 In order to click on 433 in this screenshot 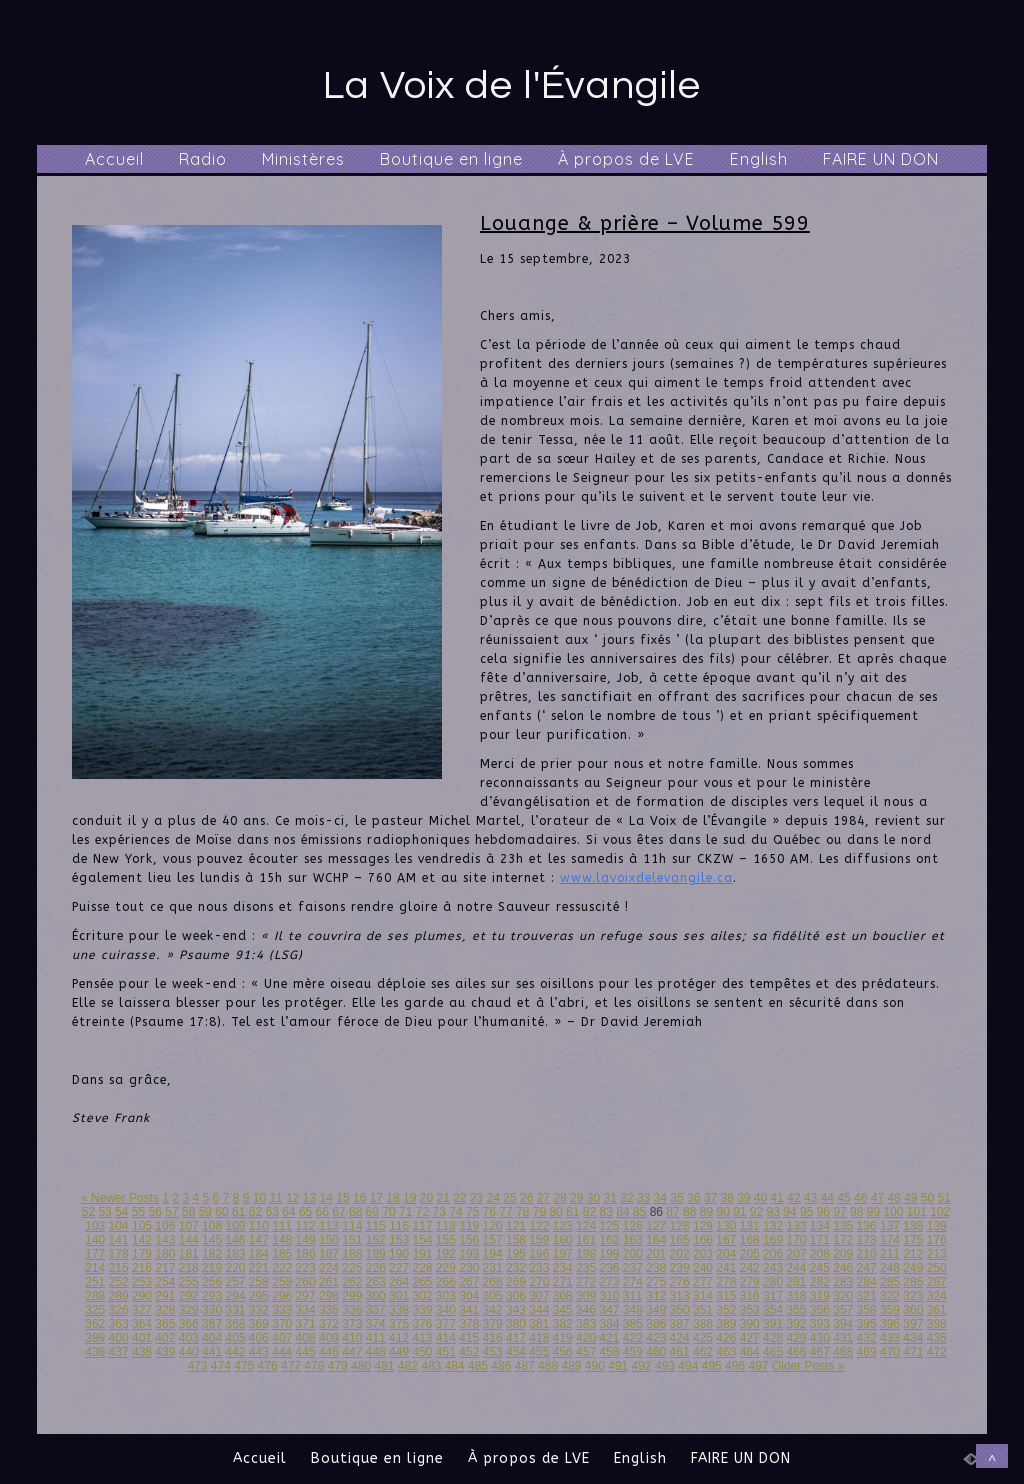, I will do `click(890, 1338)`.